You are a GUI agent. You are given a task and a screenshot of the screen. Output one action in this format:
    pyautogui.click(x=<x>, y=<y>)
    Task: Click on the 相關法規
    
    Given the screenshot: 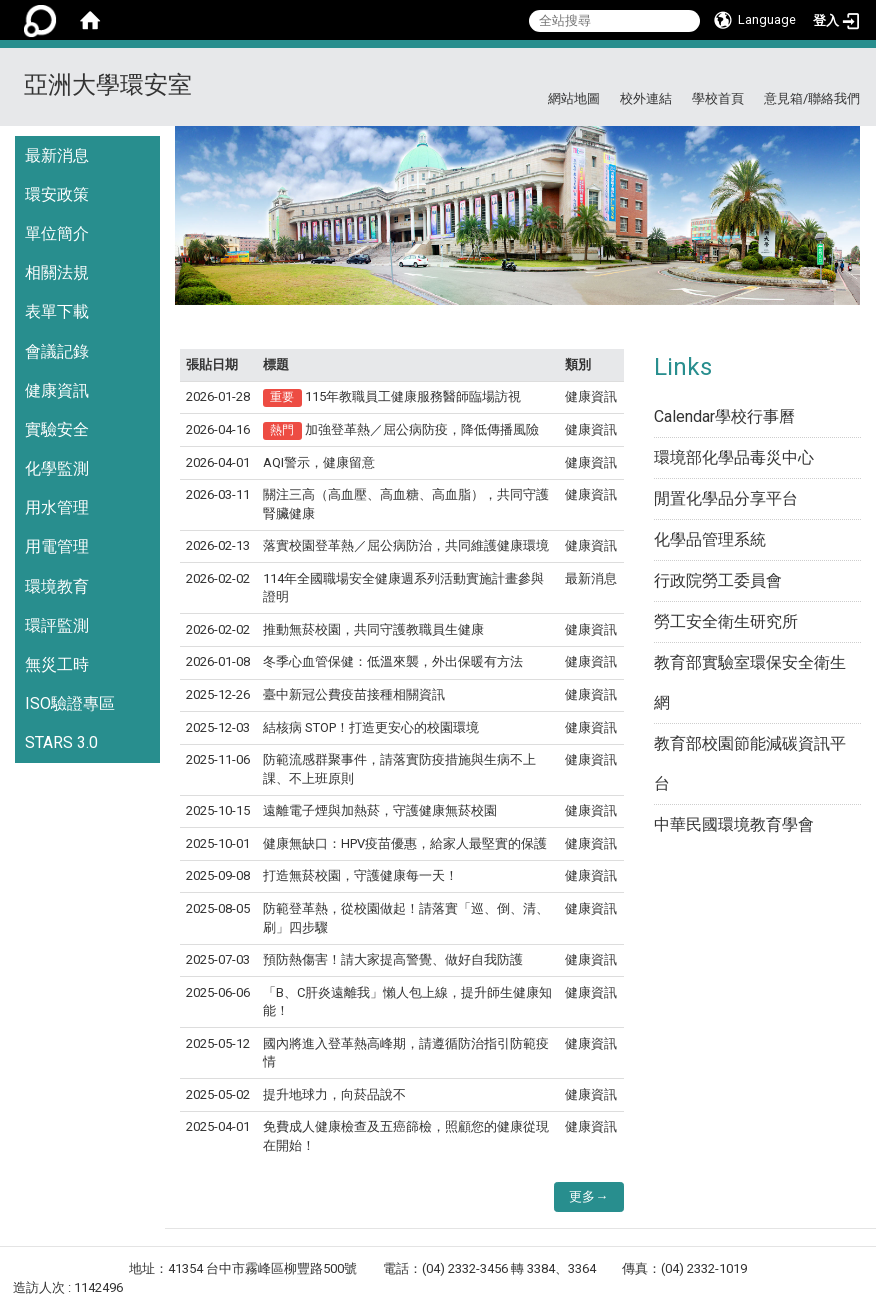 What is the action you would take?
    pyautogui.click(x=57, y=272)
    